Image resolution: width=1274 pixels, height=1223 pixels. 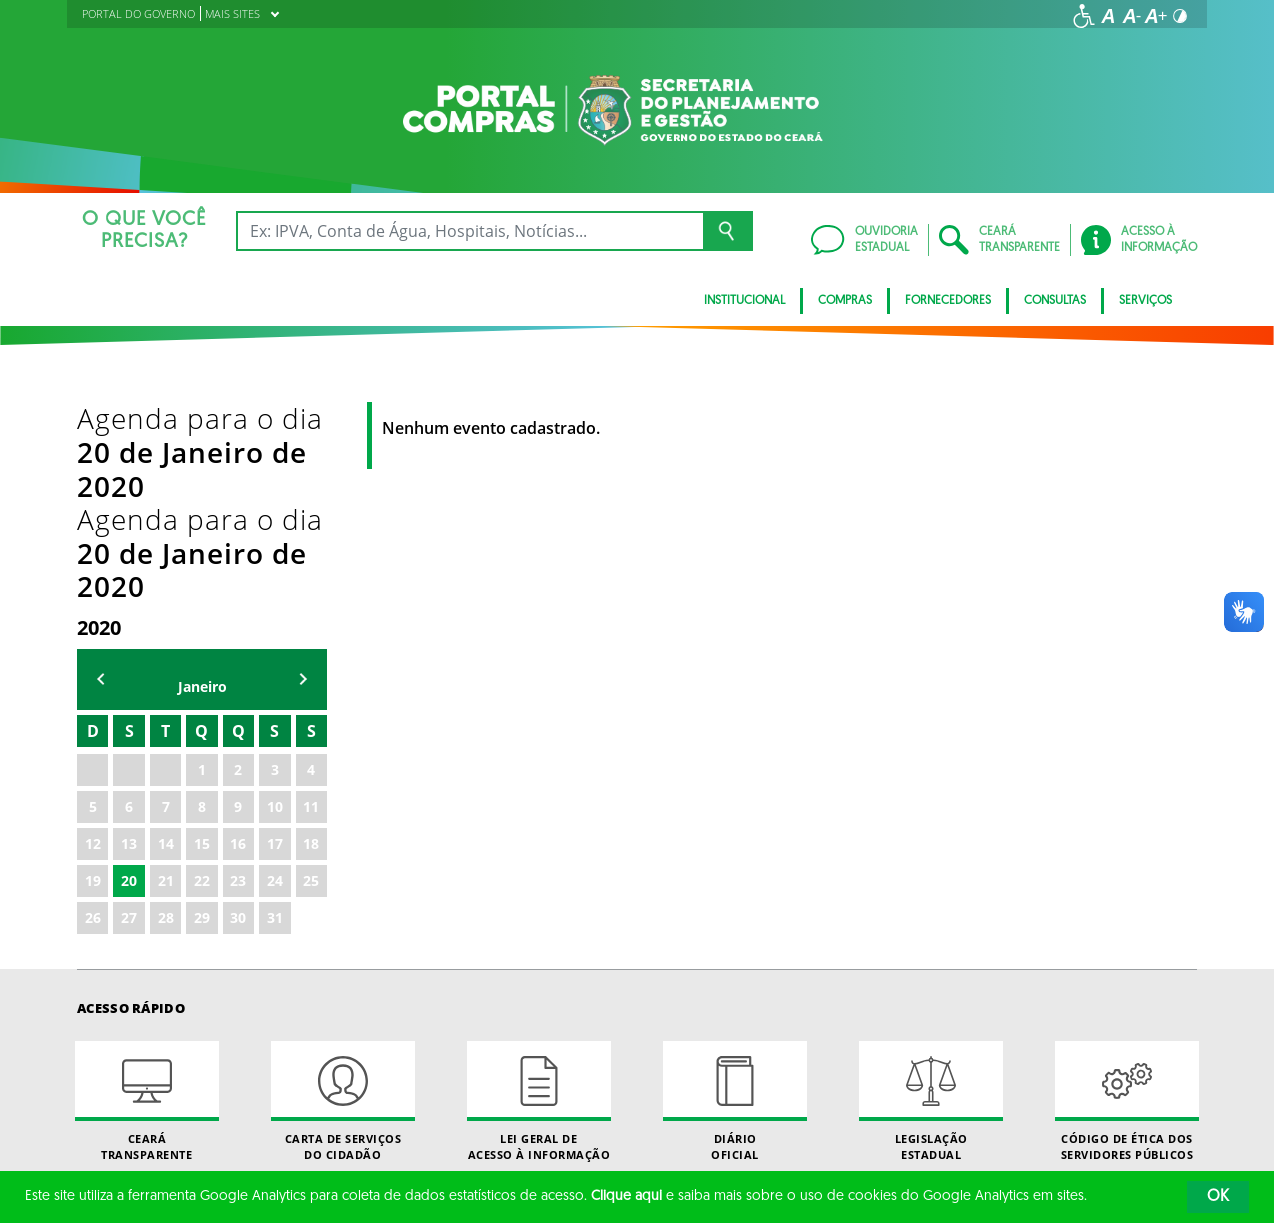 What do you see at coordinates (129, 642) in the screenshot?
I see `13` at bounding box center [129, 642].